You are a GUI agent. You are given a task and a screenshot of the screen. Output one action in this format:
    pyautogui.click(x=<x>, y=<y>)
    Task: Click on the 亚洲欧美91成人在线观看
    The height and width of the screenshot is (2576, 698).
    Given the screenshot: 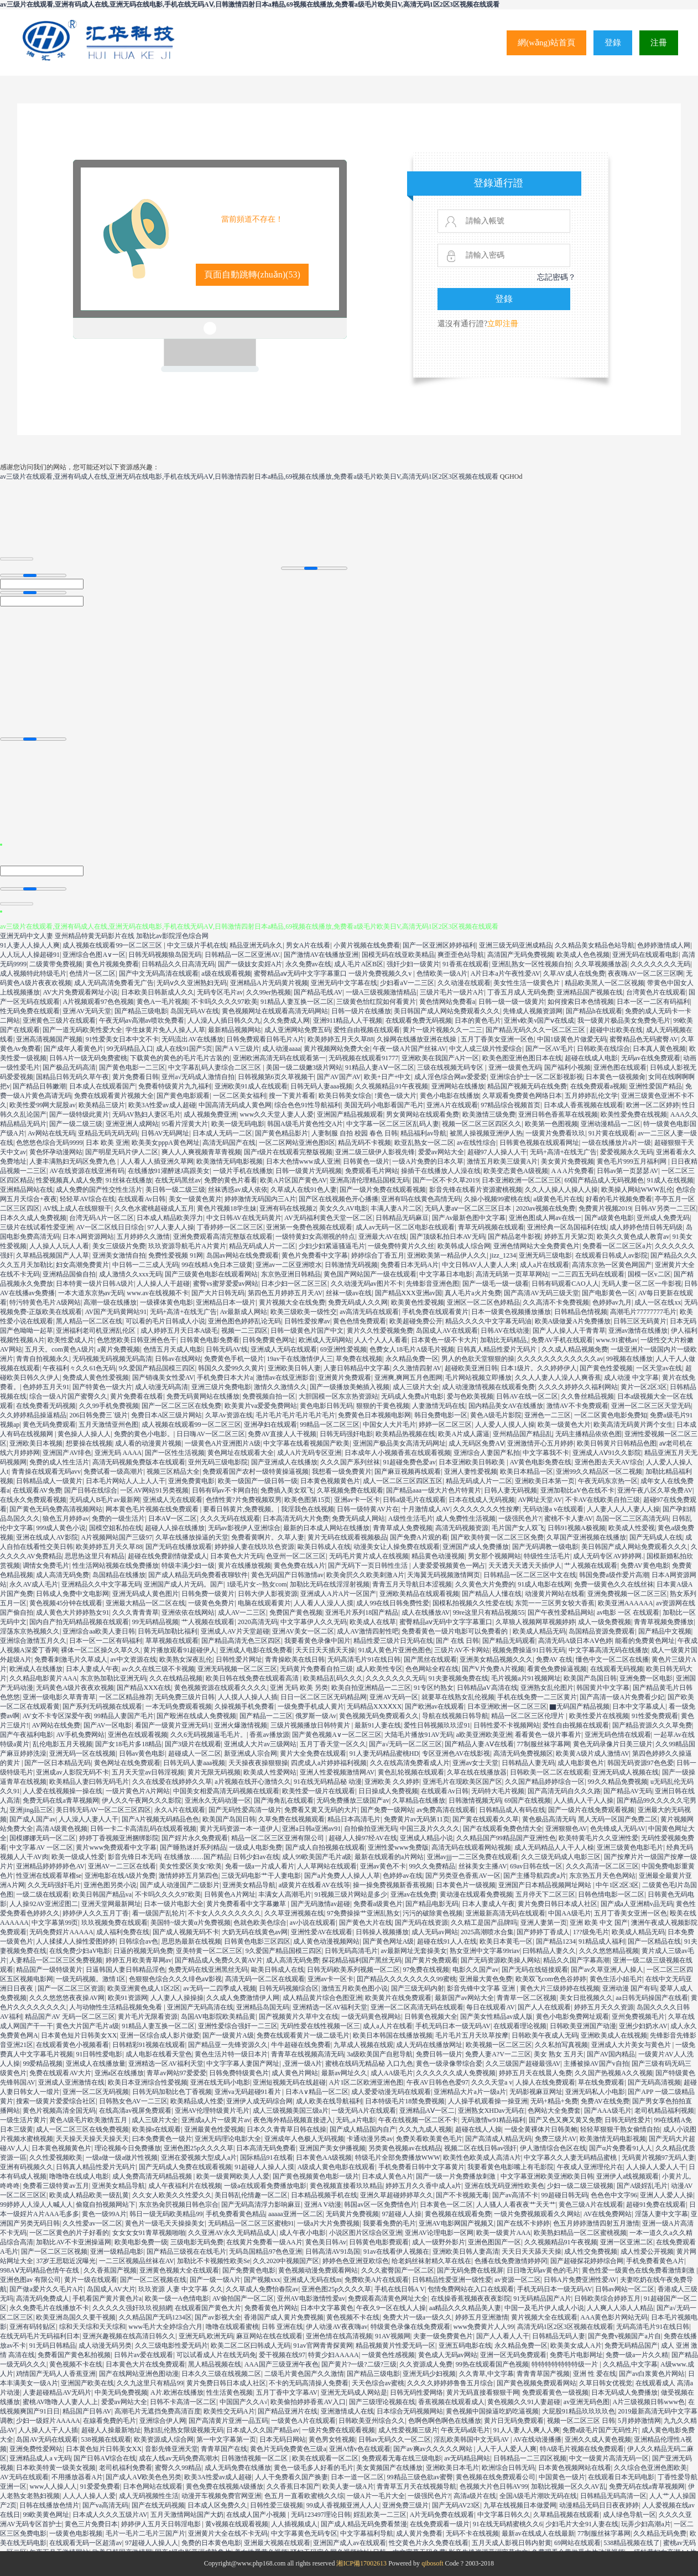 What is the action you would take?
    pyautogui.click(x=251, y=1086)
    